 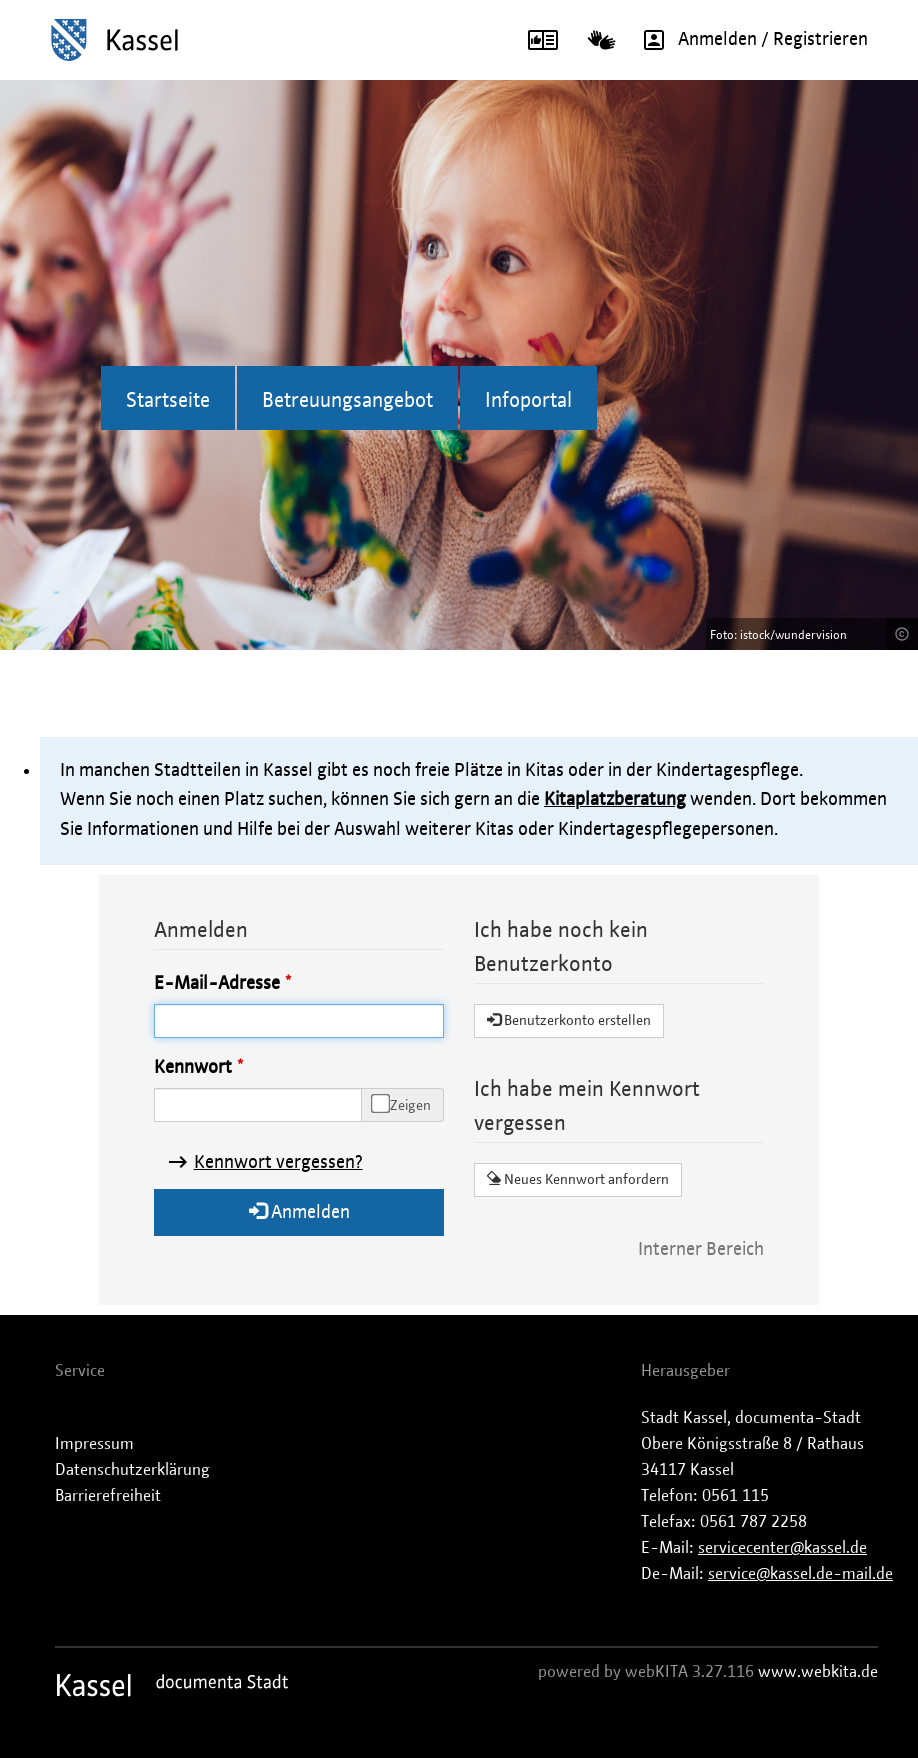 What do you see at coordinates (278, 1163) in the screenshot?
I see `Kennwort vergessen?` at bounding box center [278, 1163].